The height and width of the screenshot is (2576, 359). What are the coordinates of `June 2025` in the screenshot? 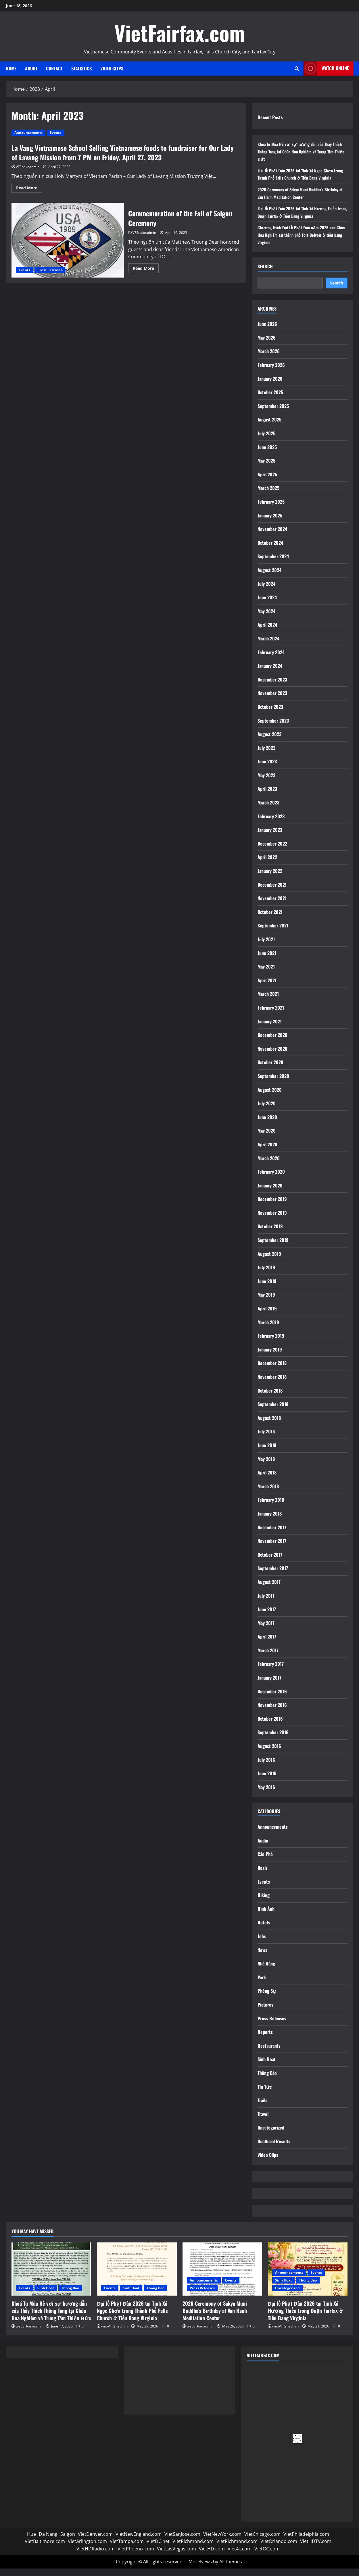 It's located at (267, 454).